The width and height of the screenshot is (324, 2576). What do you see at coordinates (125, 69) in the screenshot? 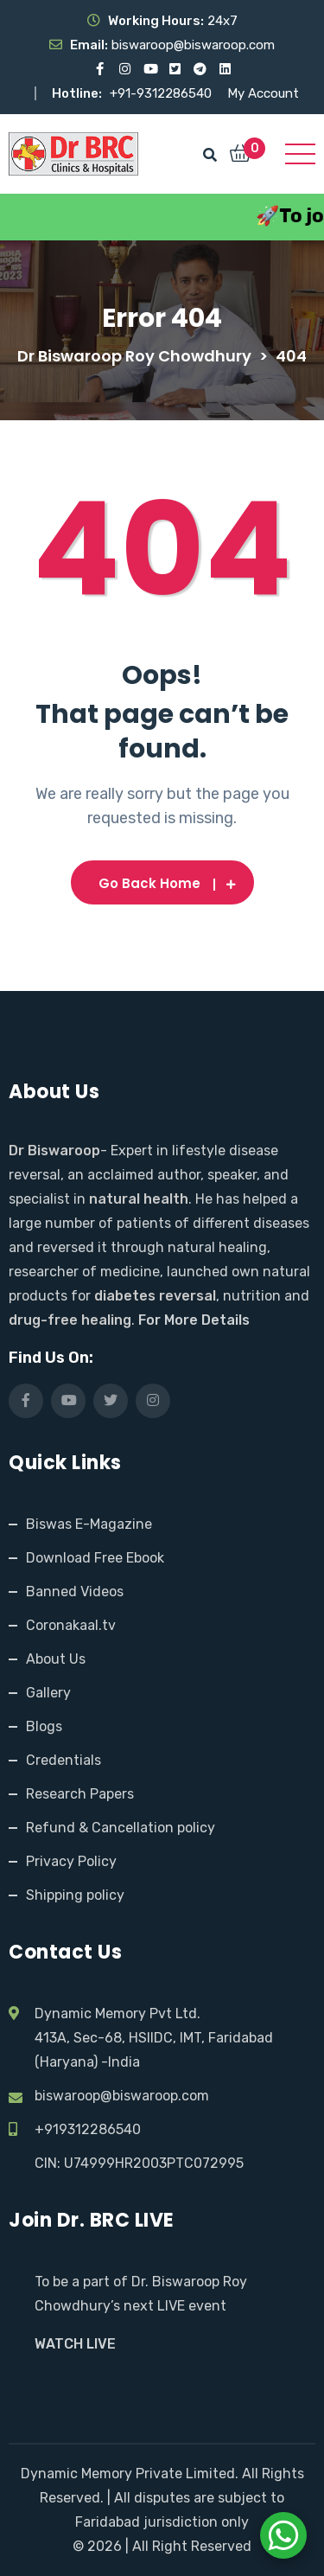
I see `[Visit our Instagram page]` at bounding box center [125, 69].